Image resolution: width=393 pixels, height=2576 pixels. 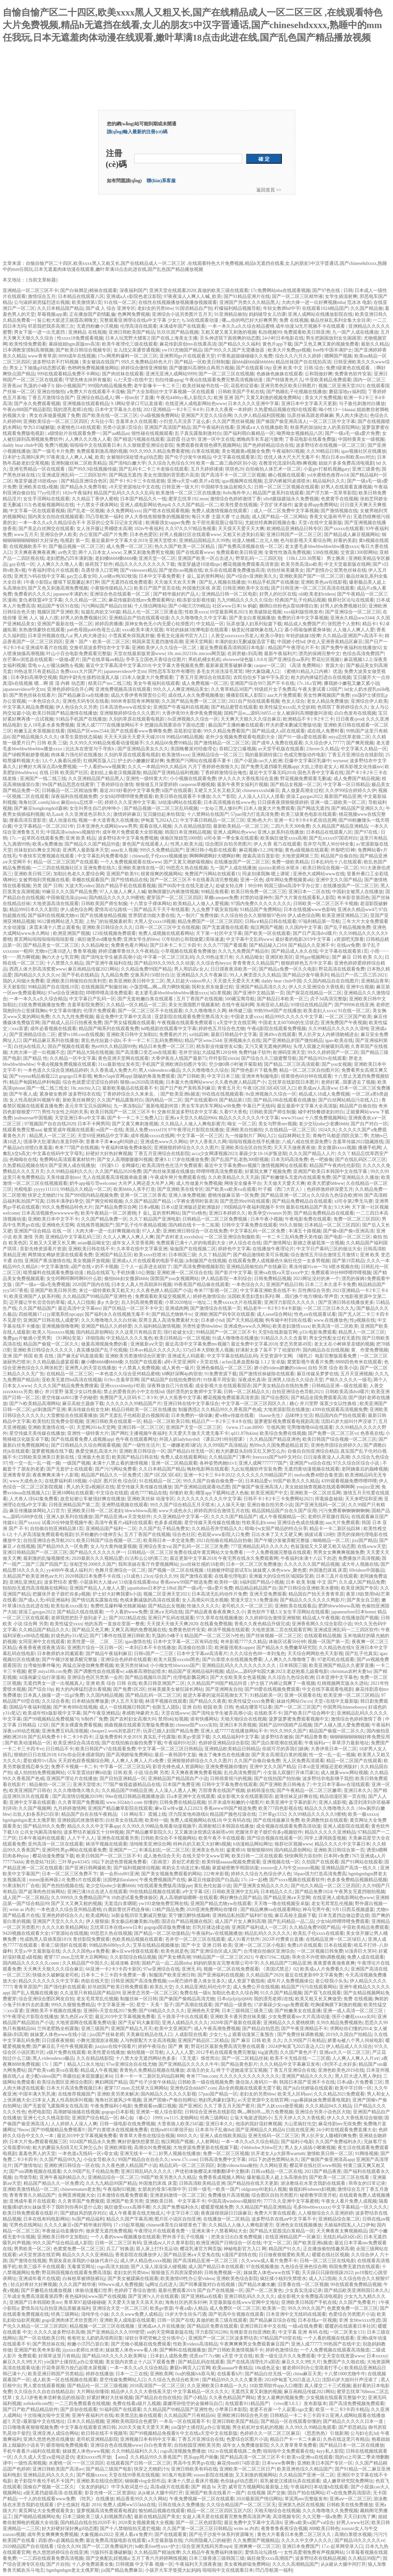 I want to click on 久久综合伊人77777, so click(x=324, y=742).